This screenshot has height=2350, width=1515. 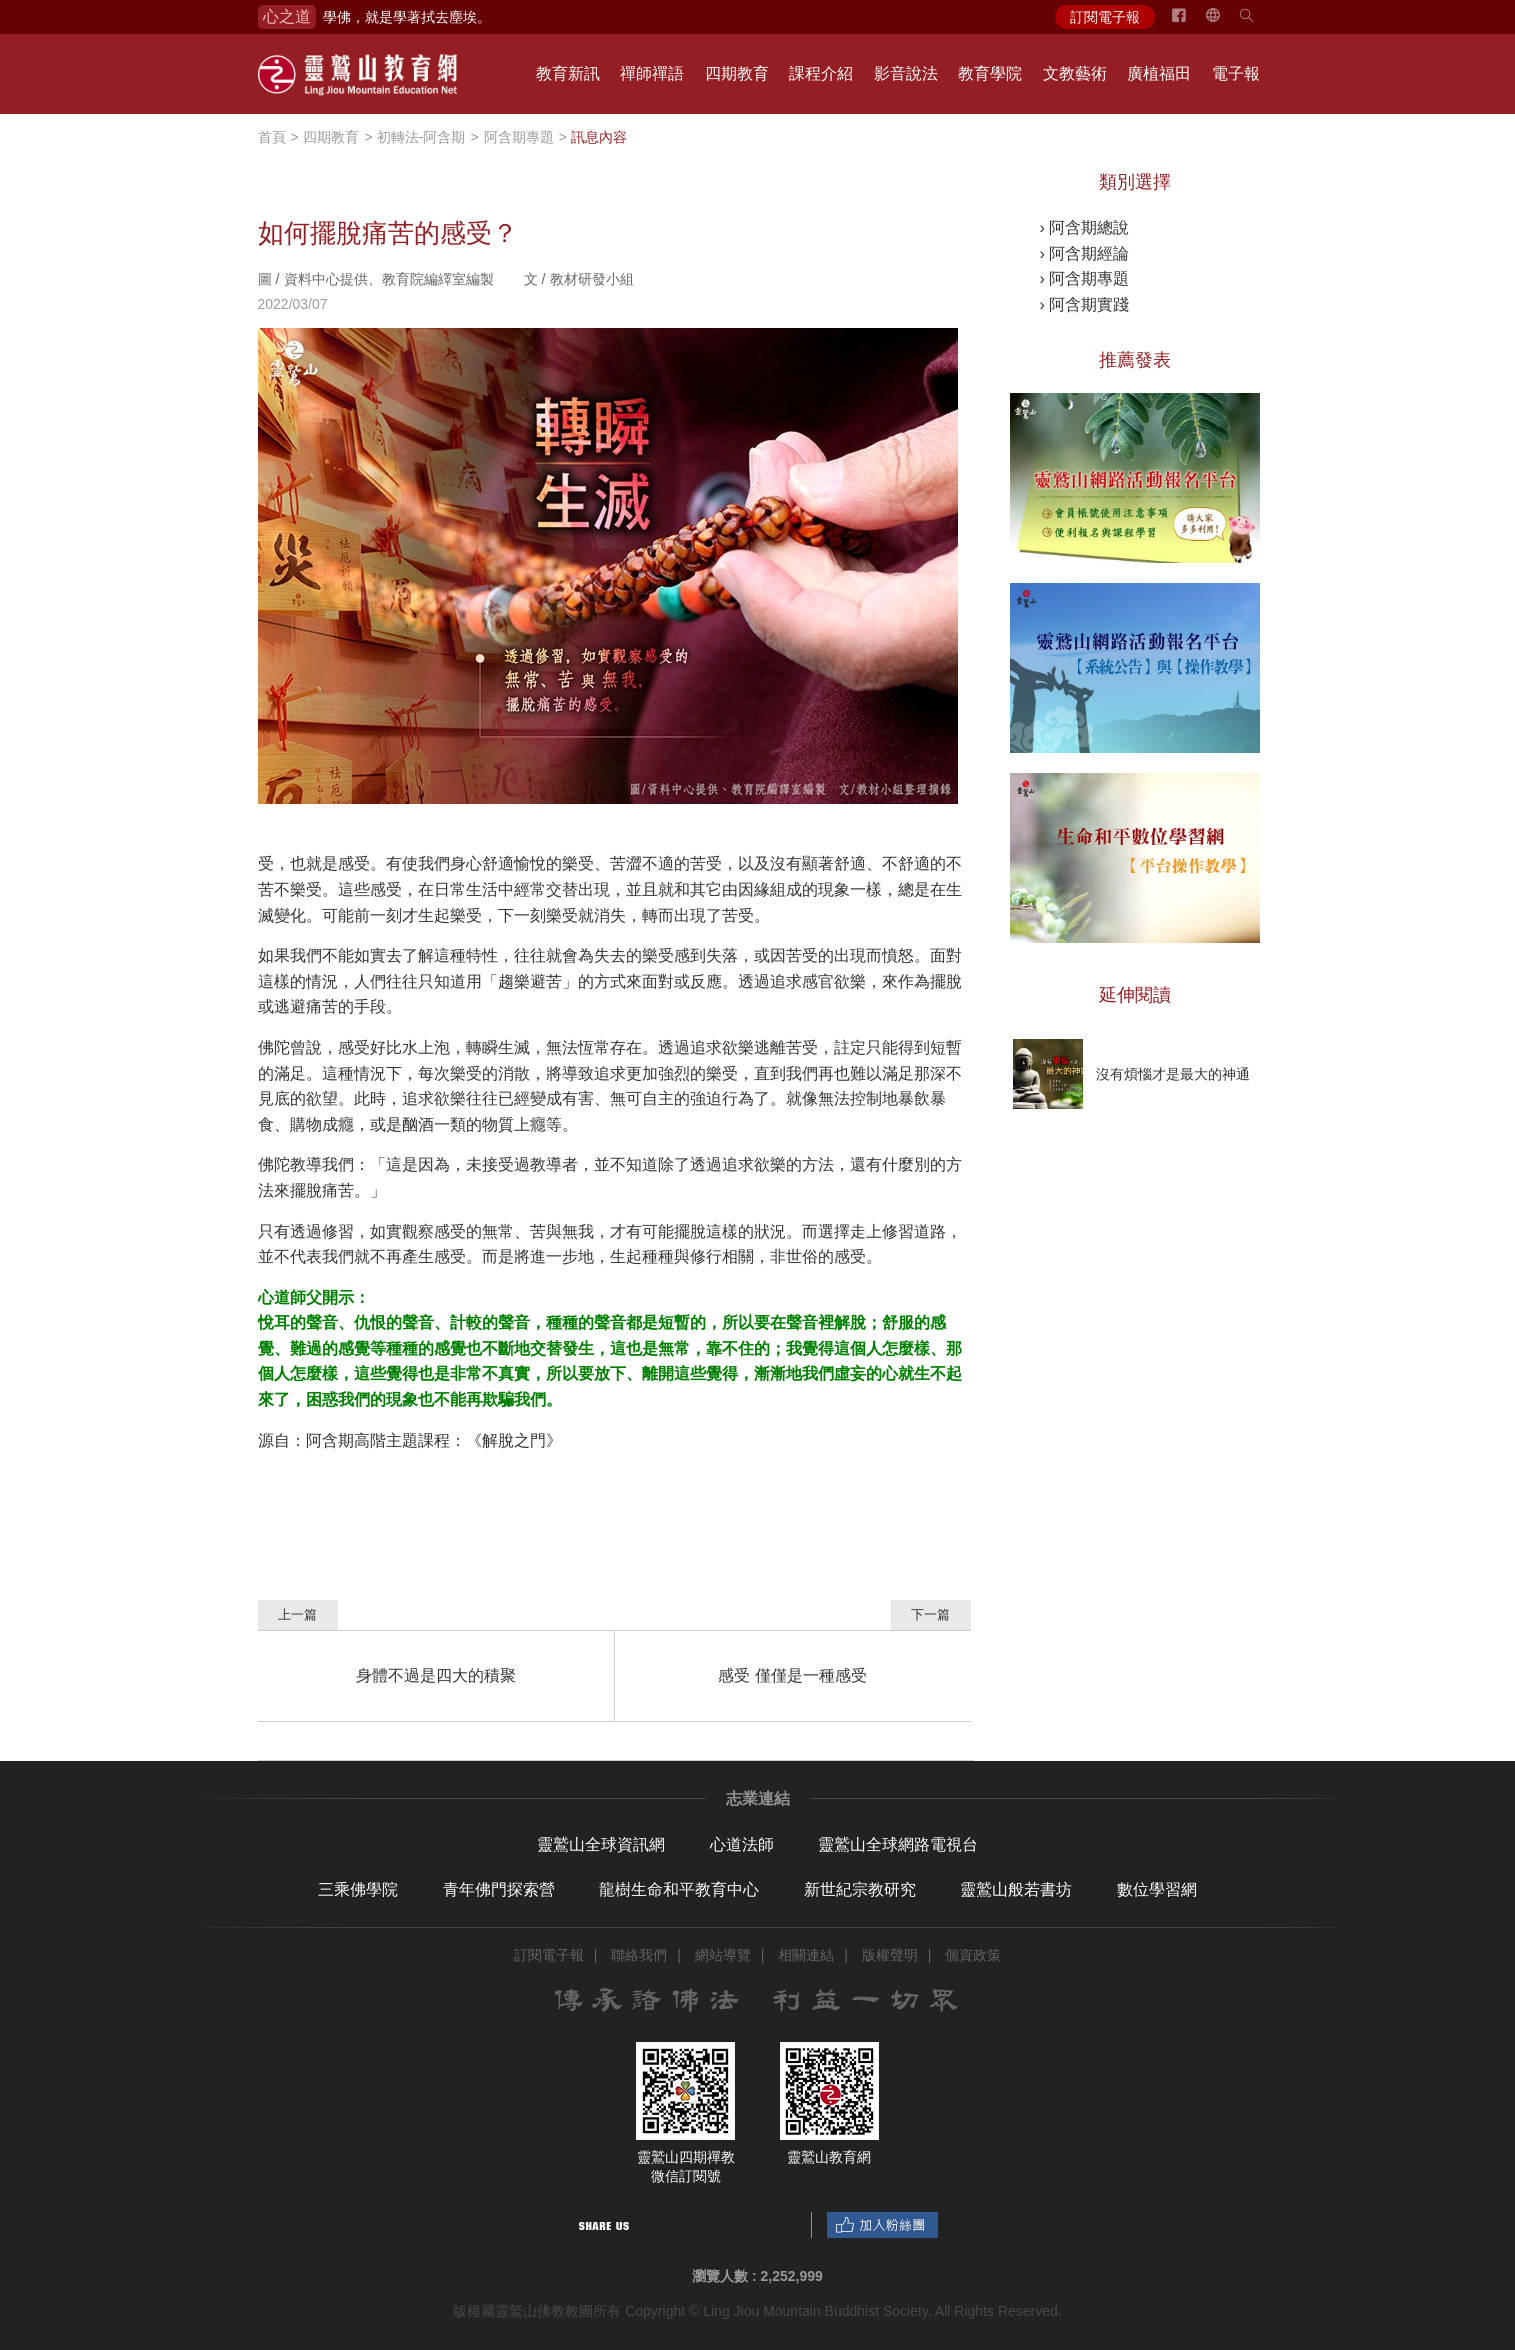 I want to click on 文教藝術, so click(x=1075, y=73).